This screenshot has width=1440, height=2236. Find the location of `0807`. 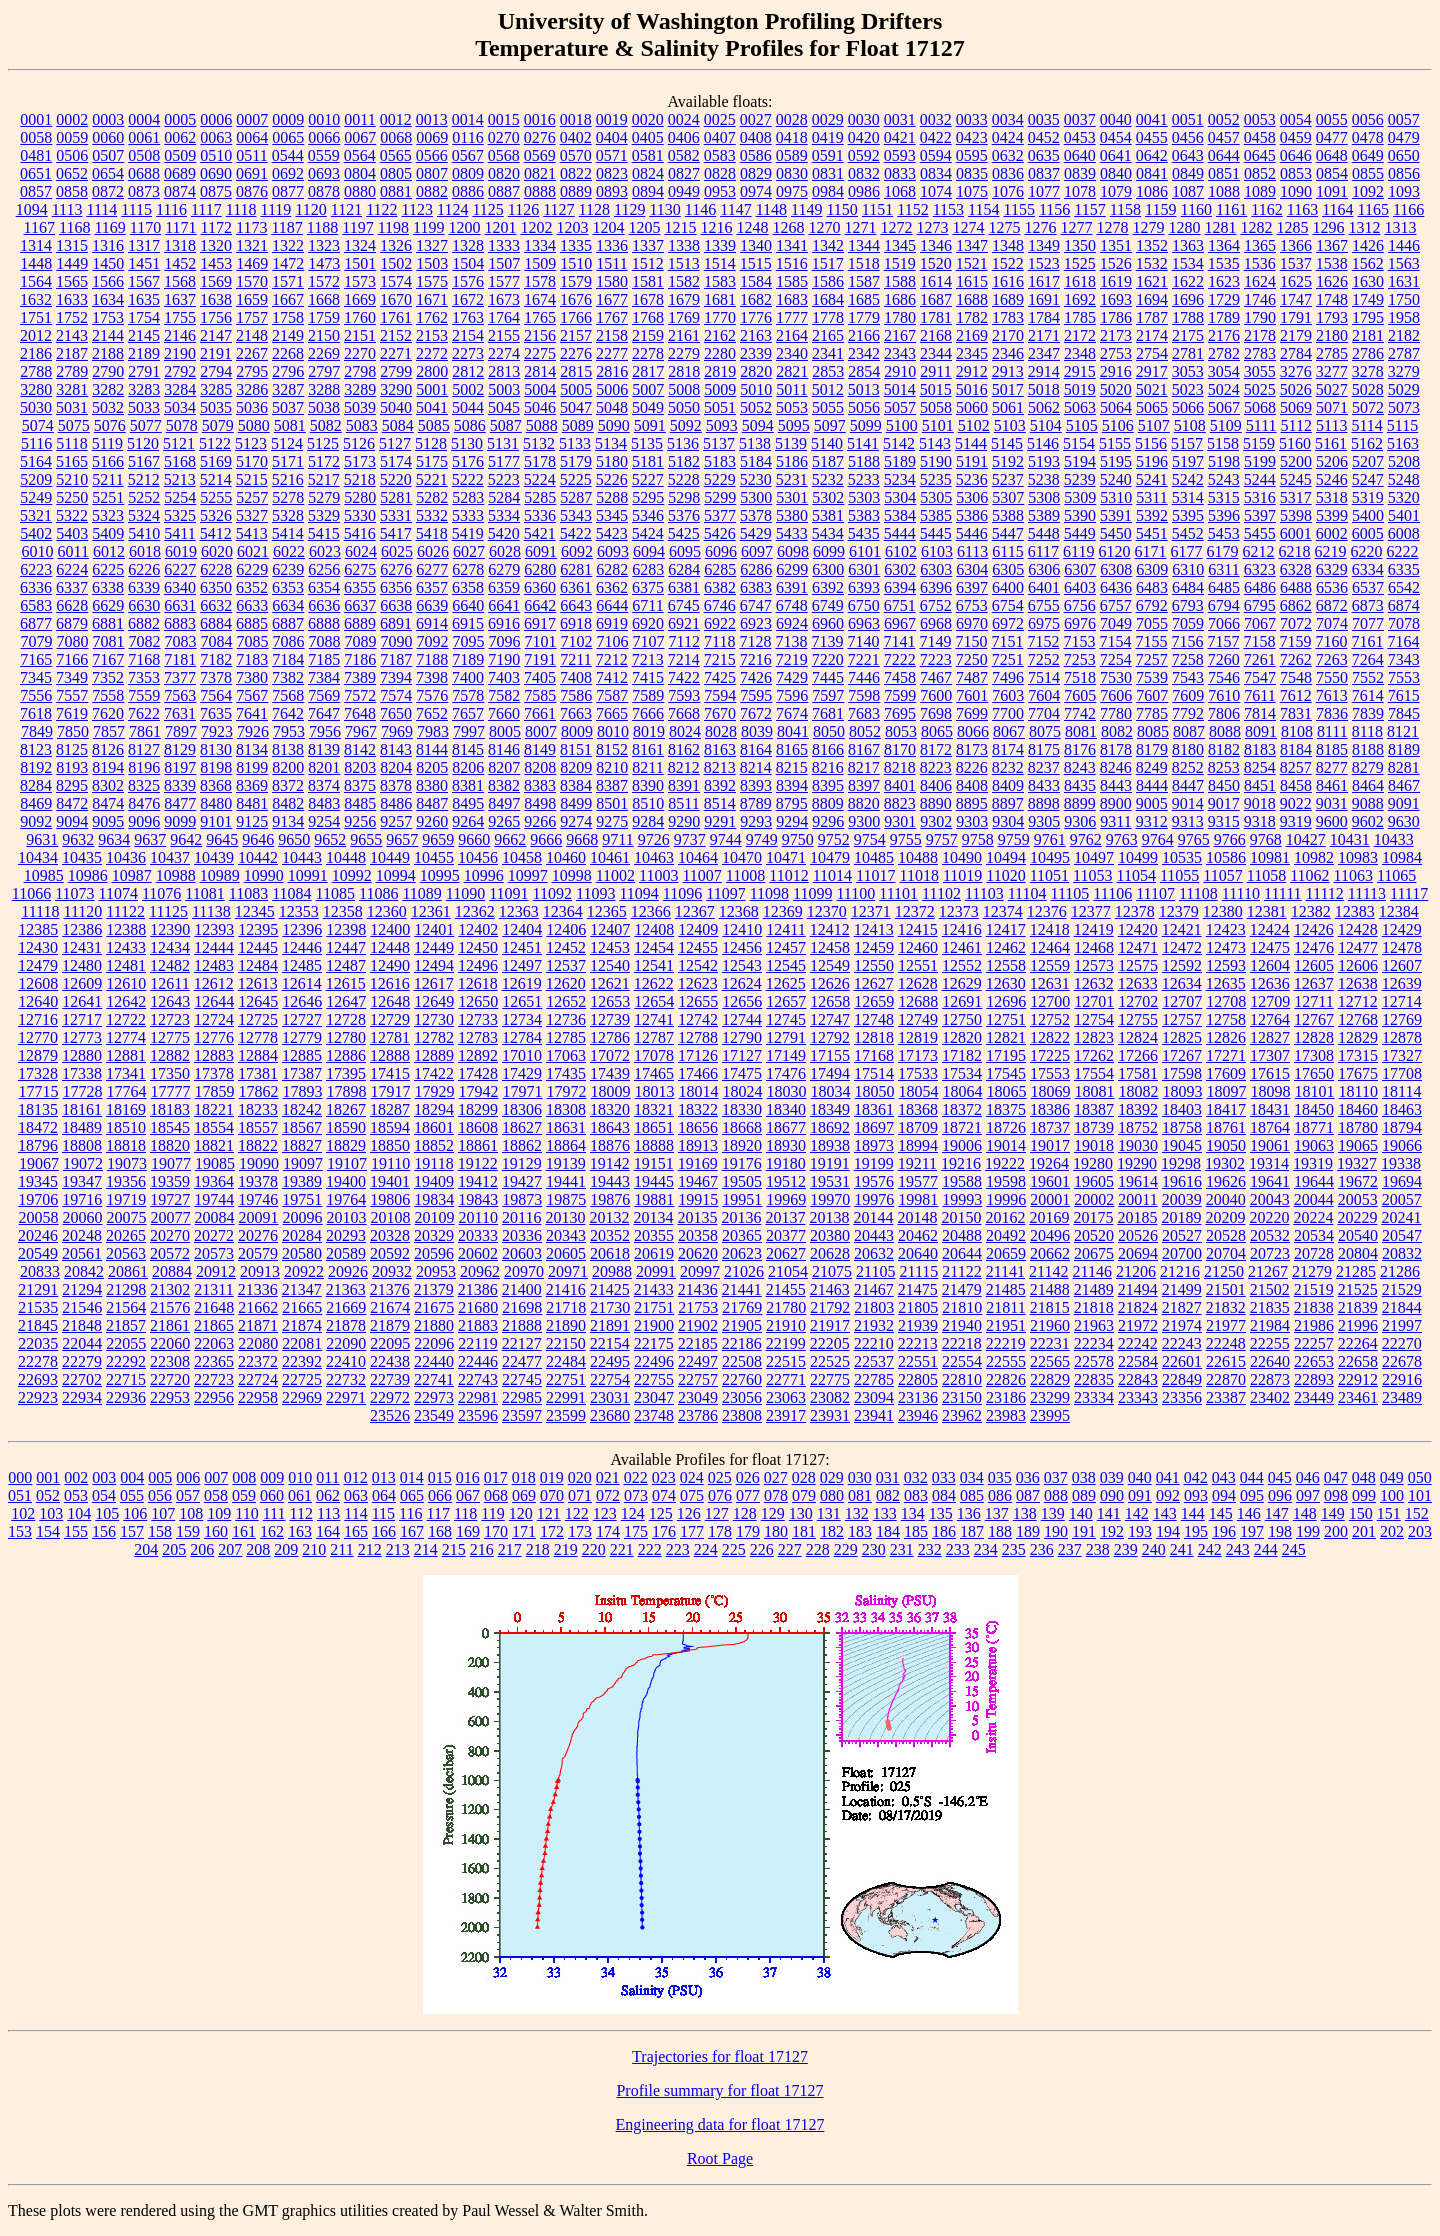

0807 is located at coordinates (432, 173).